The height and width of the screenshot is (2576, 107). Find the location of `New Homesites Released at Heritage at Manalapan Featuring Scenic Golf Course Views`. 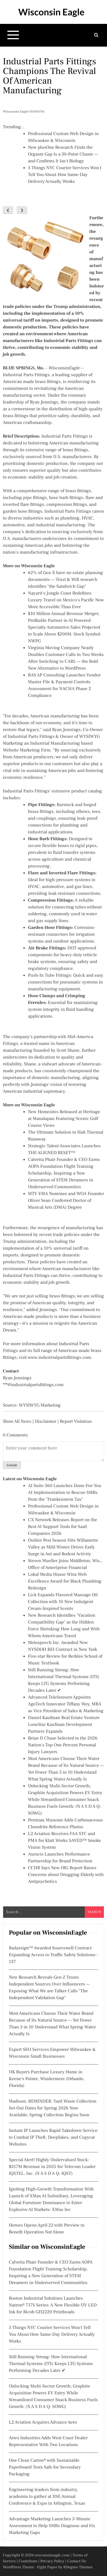

New Homesites Released at Heritage at Manalapan Featuring Scenic Golf Course Views is located at coordinates (64, 1118).